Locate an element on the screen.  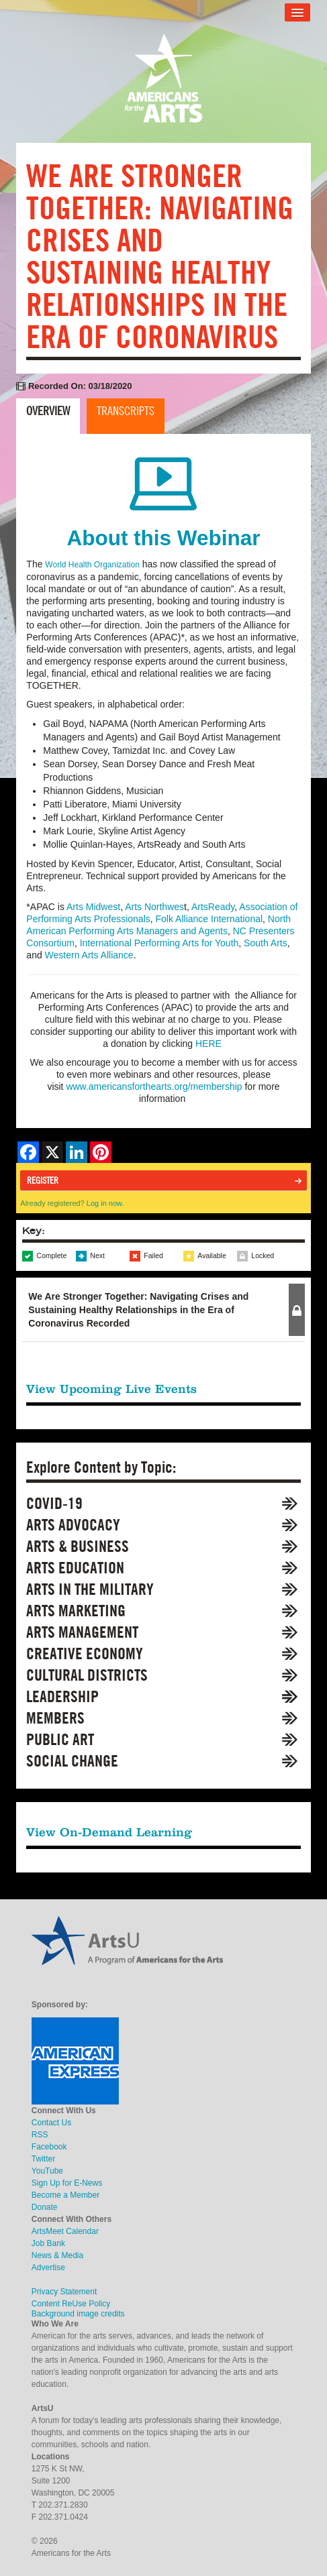
Overview is located at coordinates (48, 411).